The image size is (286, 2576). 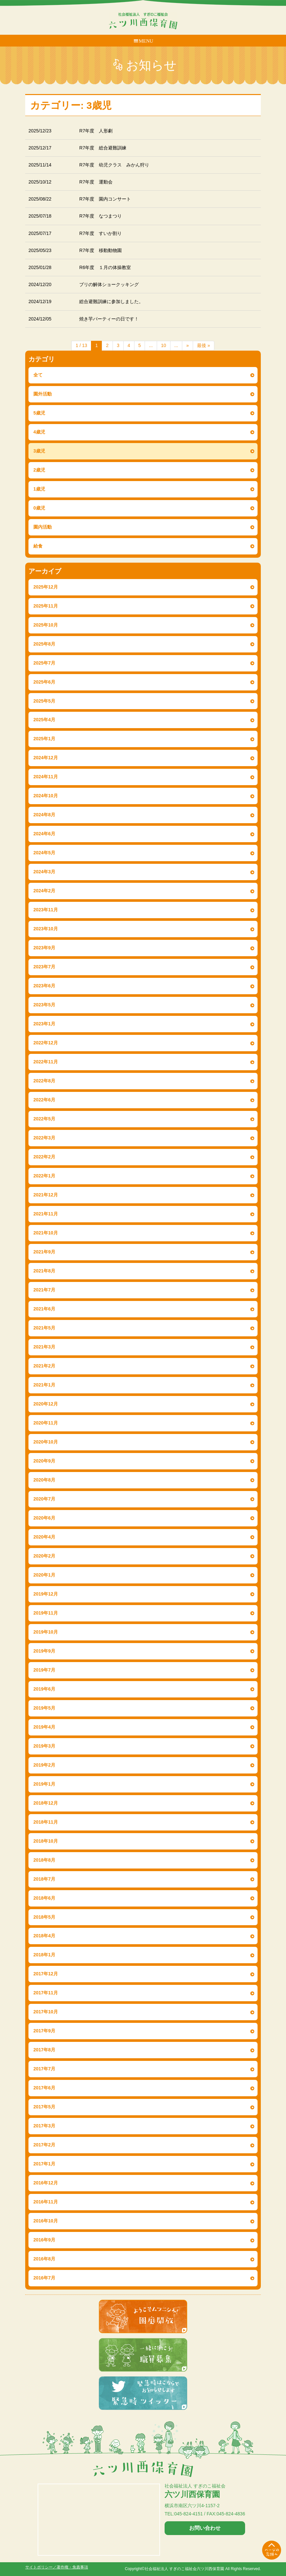 I want to click on 2021年9月, so click(x=44, y=1251).